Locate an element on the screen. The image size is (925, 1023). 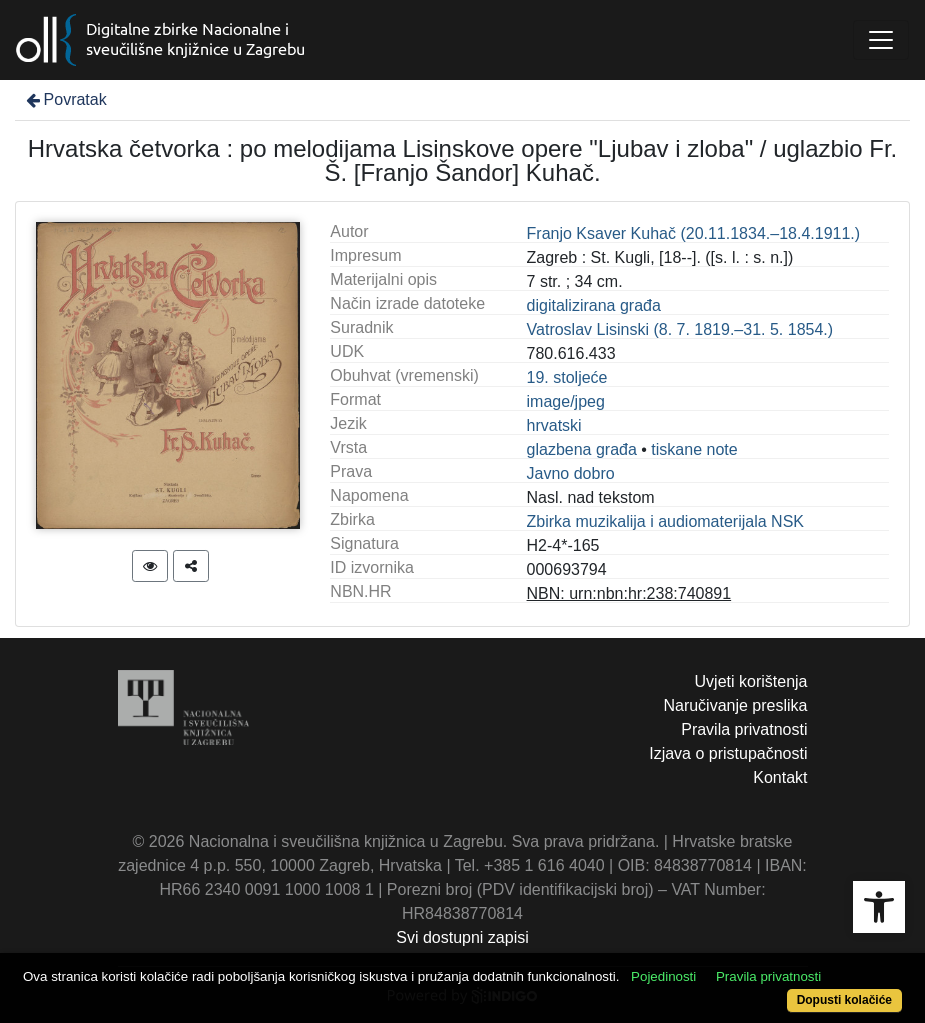
Pojedinosti is located at coordinates (663, 976).